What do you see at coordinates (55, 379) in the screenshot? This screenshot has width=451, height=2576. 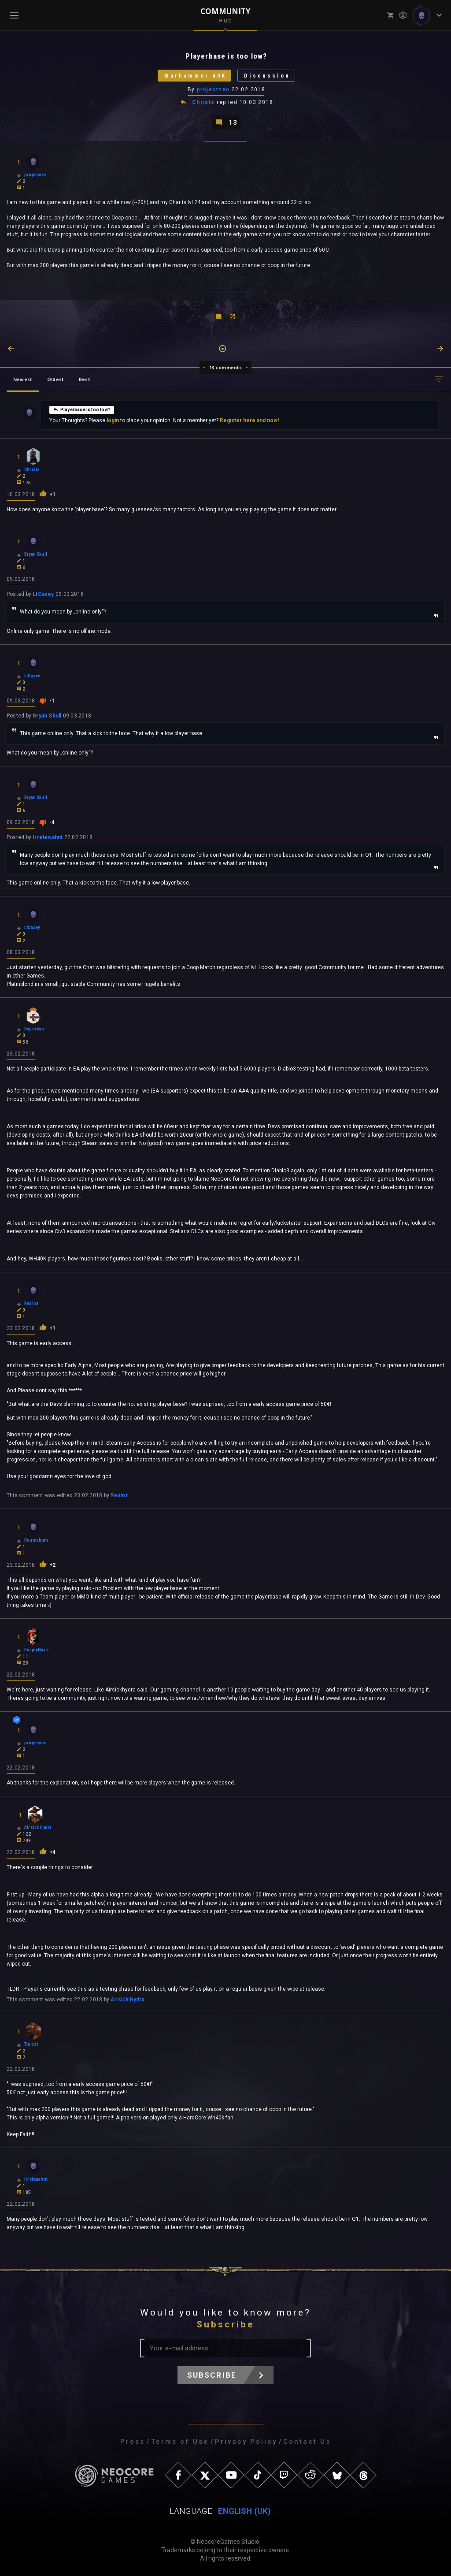 I see `Oldest` at bounding box center [55, 379].